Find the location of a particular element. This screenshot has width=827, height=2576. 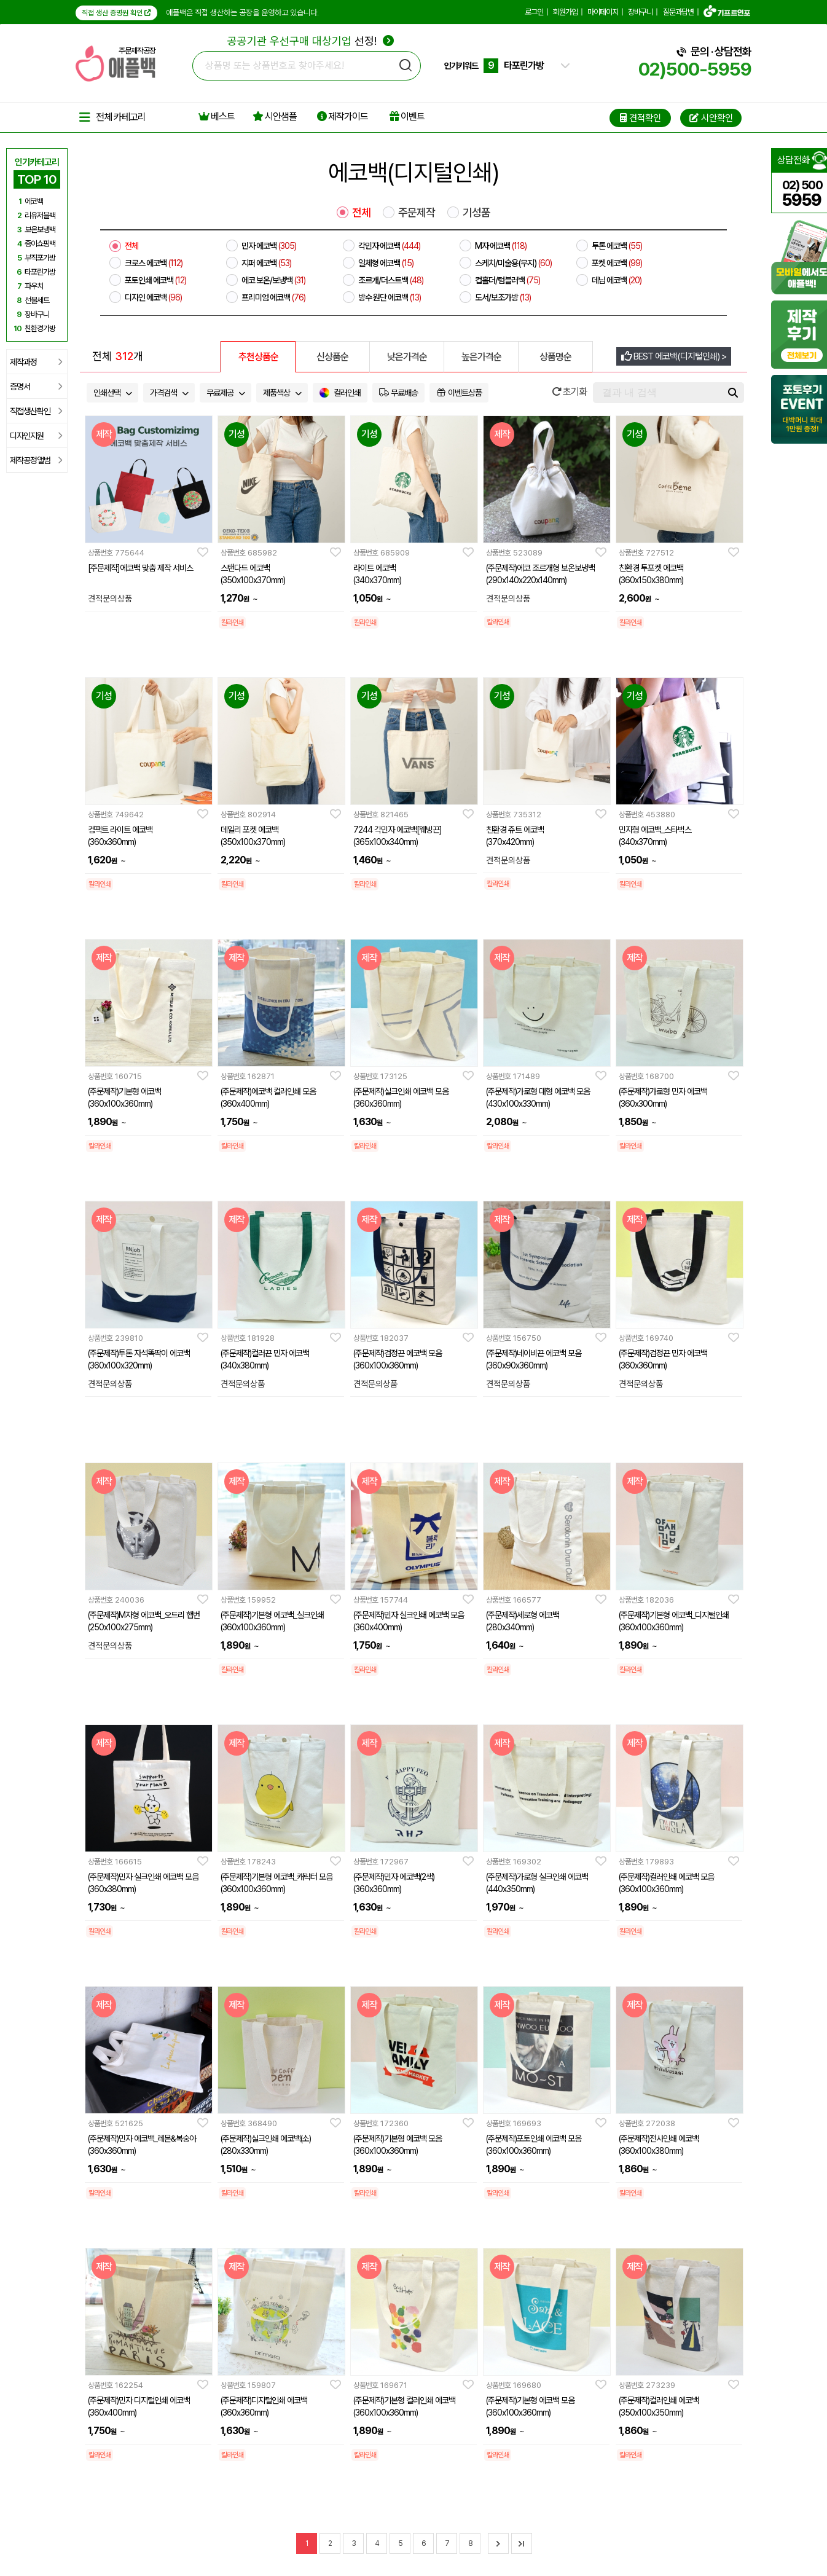

스케치/미술용(무지) is located at coordinates (513, 263).